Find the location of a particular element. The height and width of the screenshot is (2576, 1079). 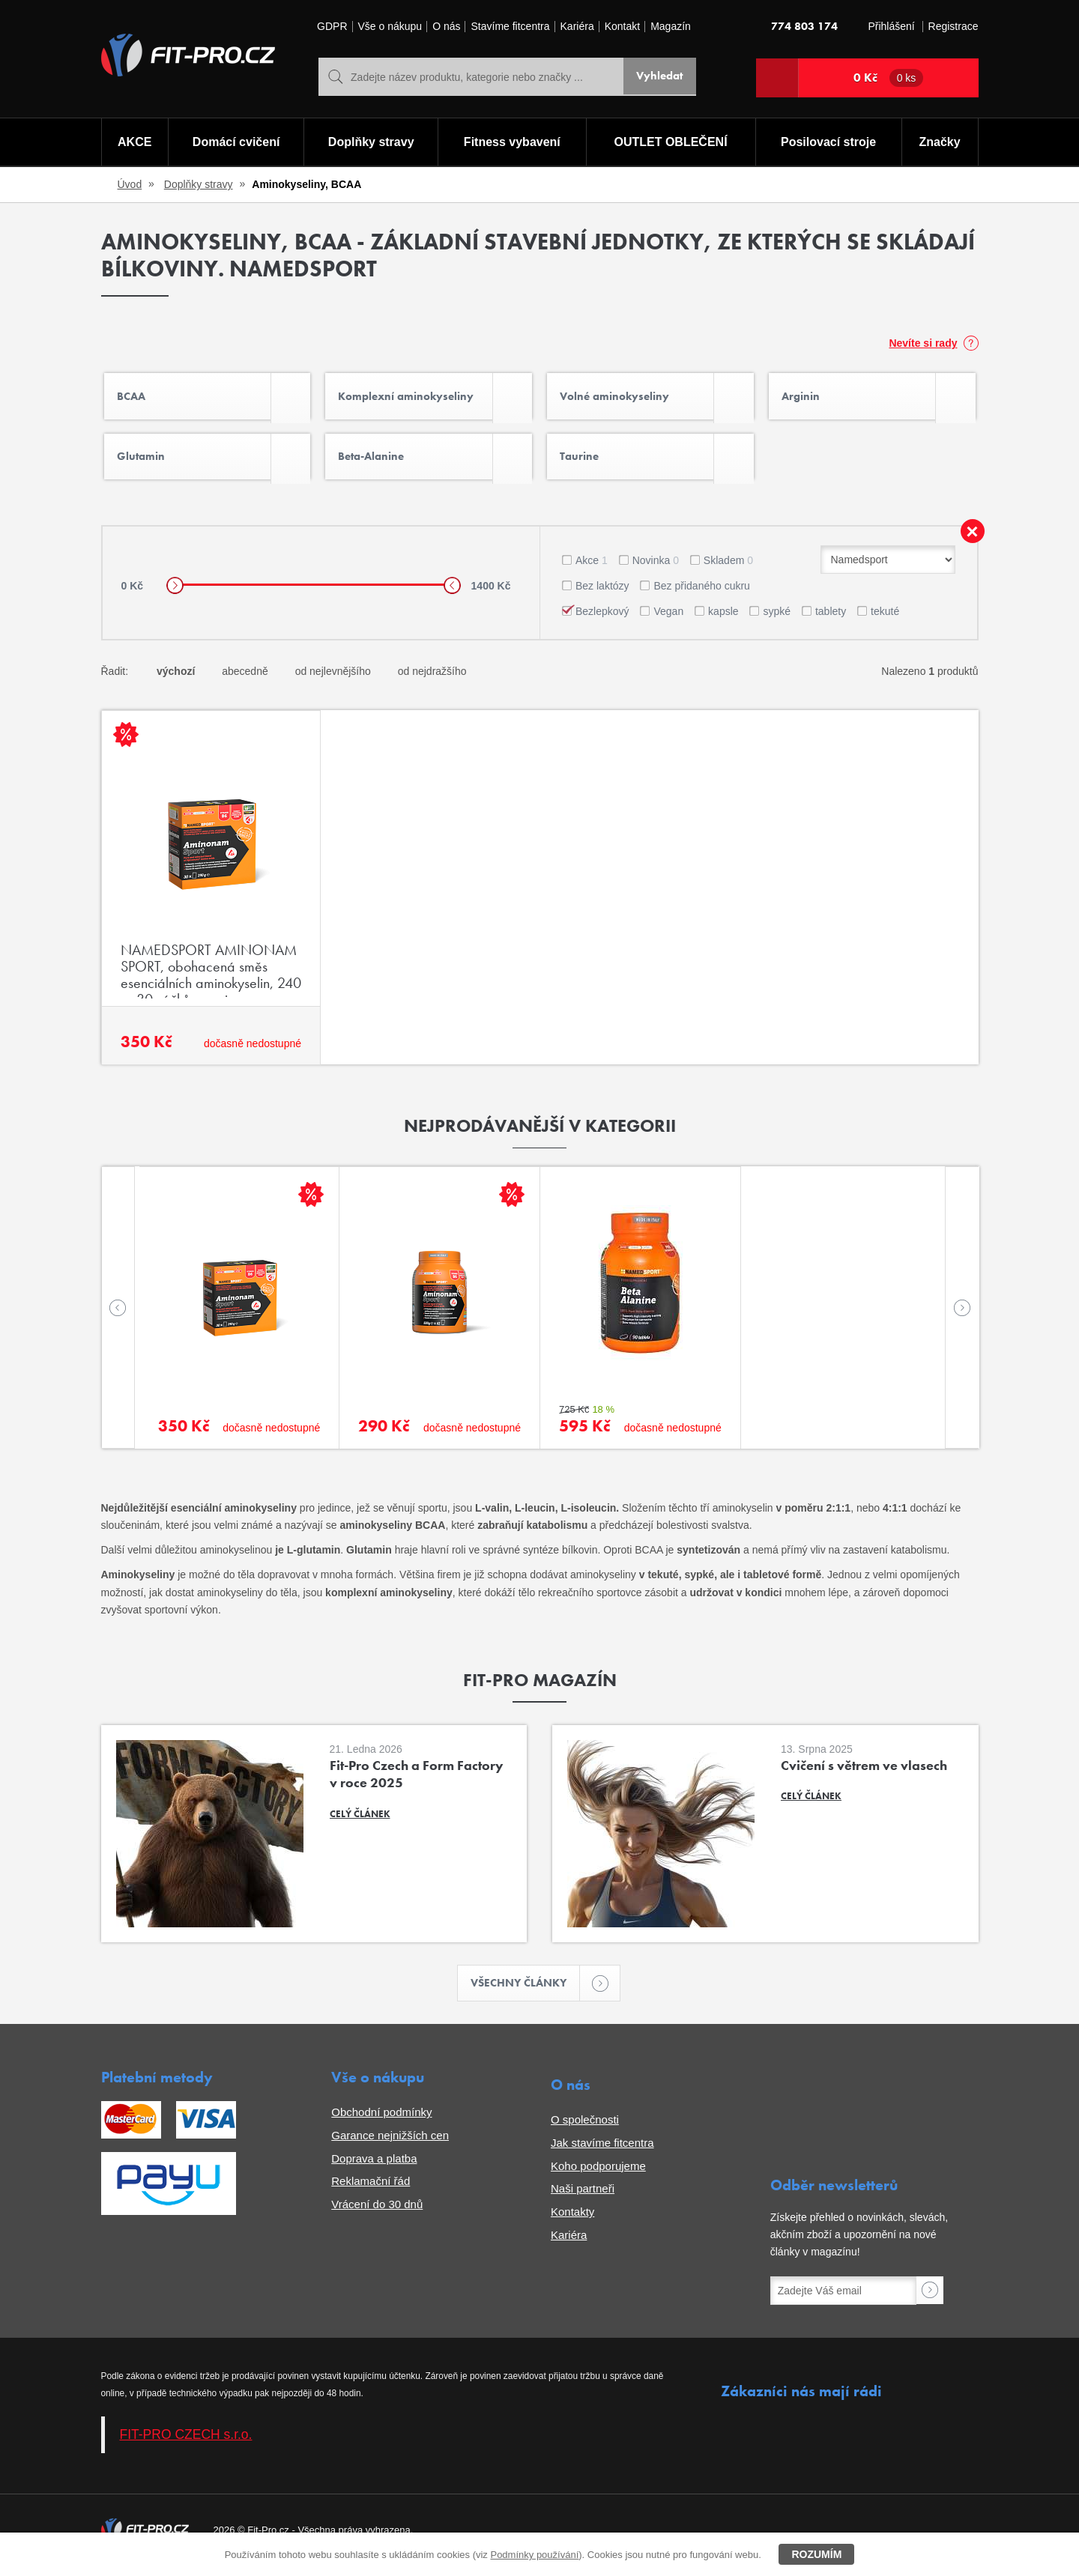

abecedně is located at coordinates (245, 680).